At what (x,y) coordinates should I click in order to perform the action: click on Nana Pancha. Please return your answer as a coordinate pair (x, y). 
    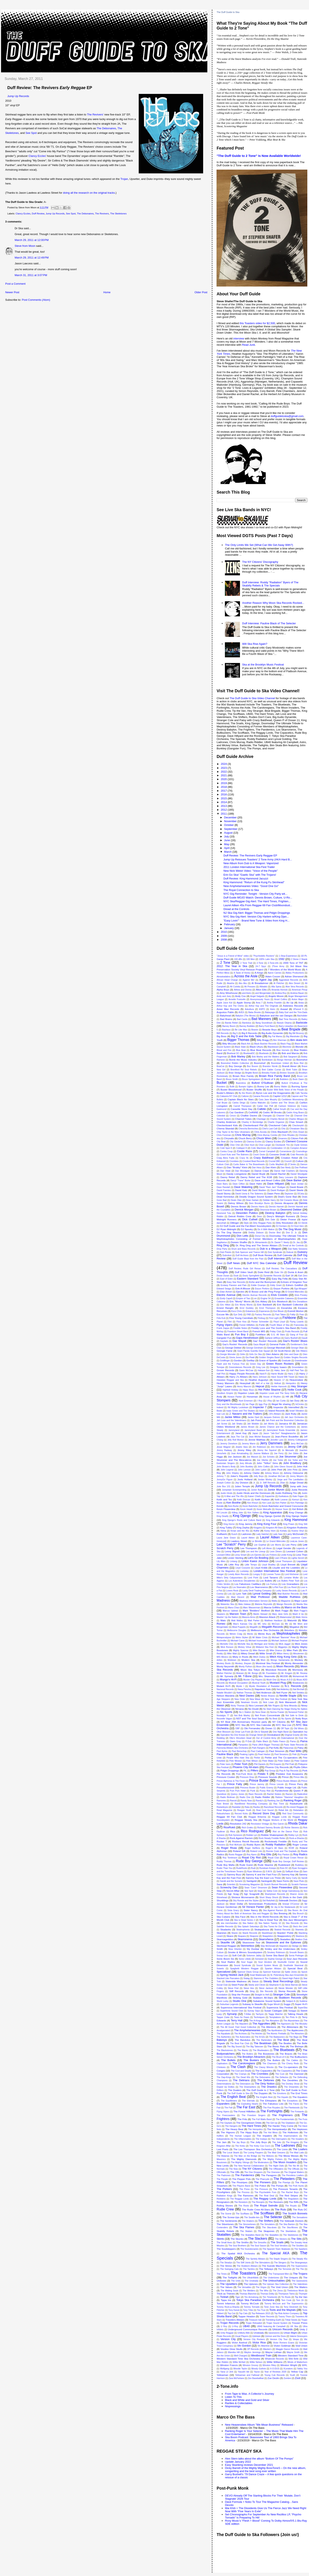
    Looking at the image, I should click on (244, 1689).